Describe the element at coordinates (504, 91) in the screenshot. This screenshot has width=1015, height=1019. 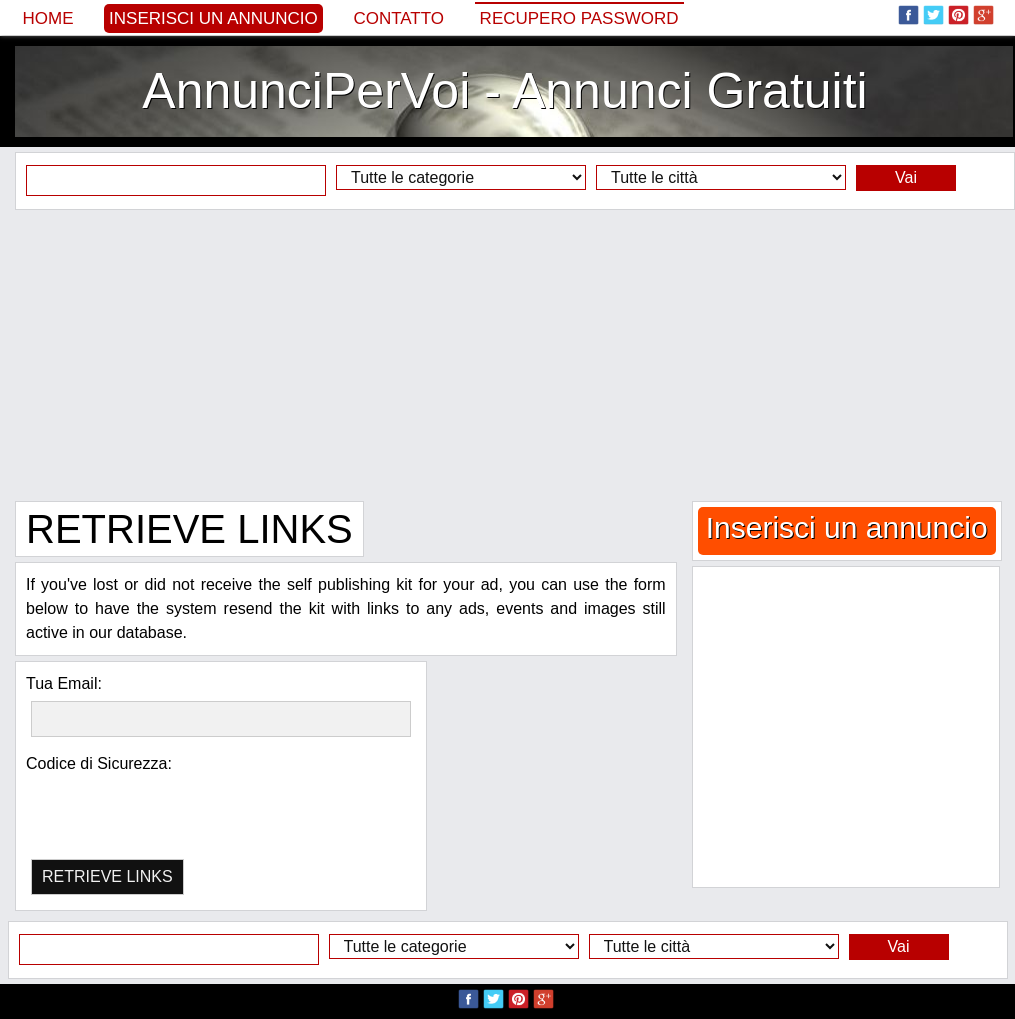
I see `AnnunciPerVoi - Annunci Gratuiti` at that location.